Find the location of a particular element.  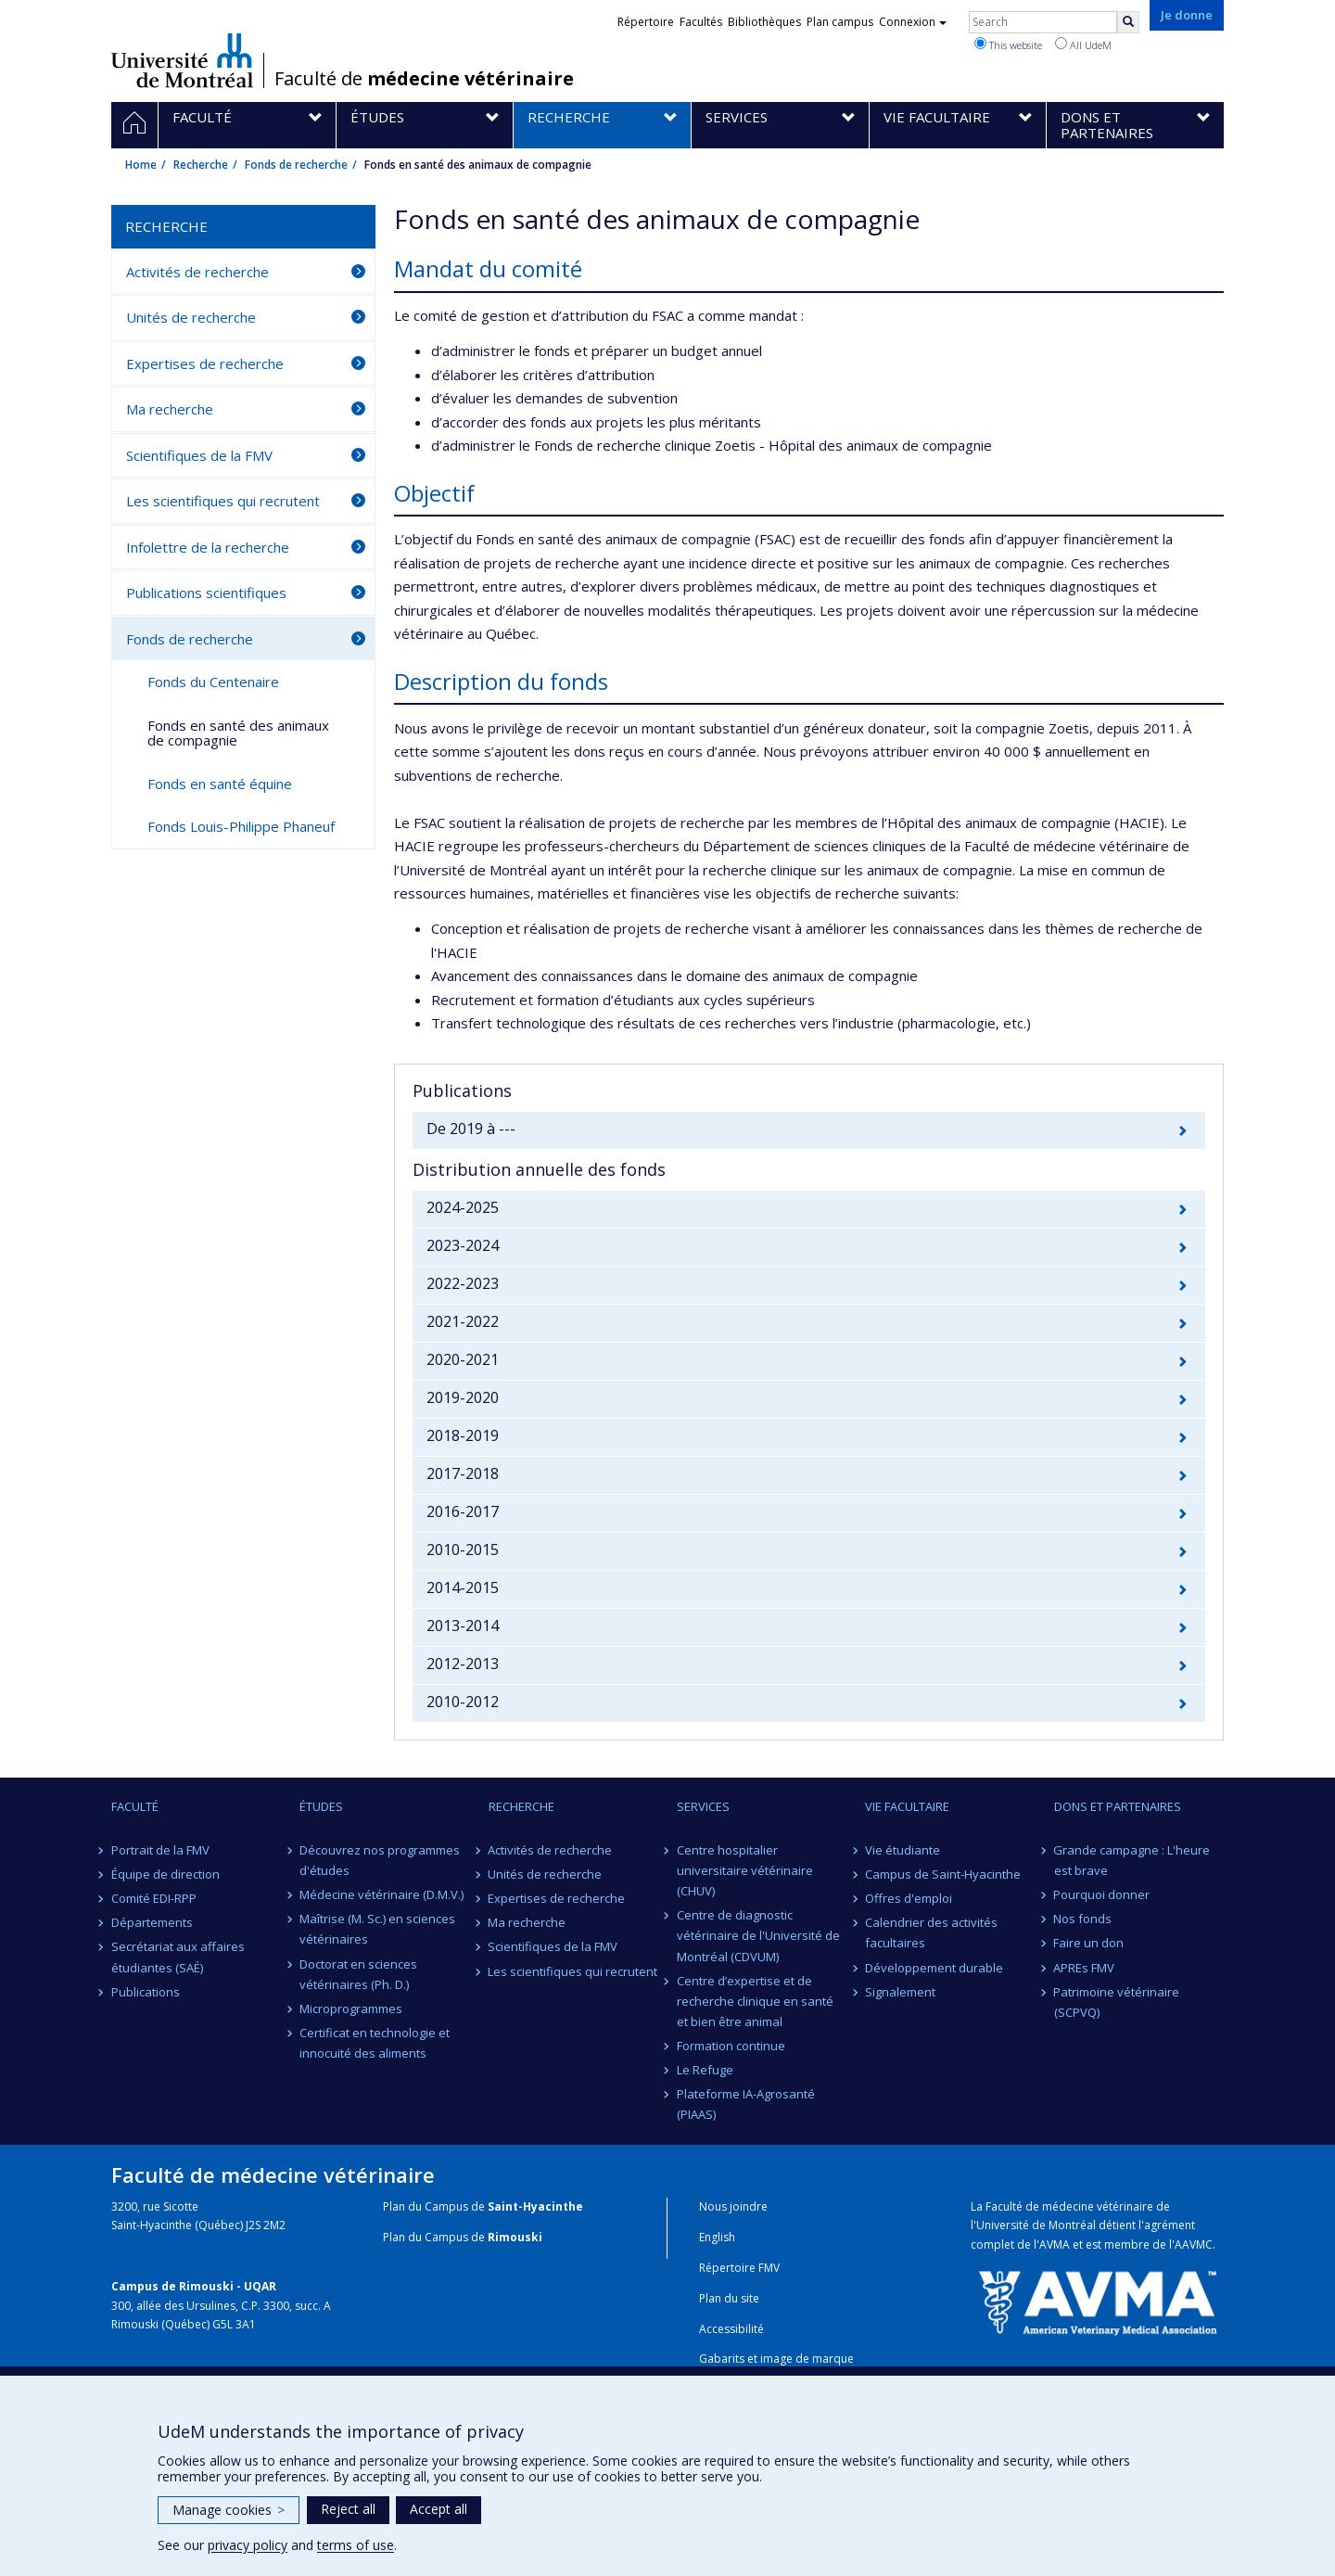

Signalement is located at coordinates (900, 1991).